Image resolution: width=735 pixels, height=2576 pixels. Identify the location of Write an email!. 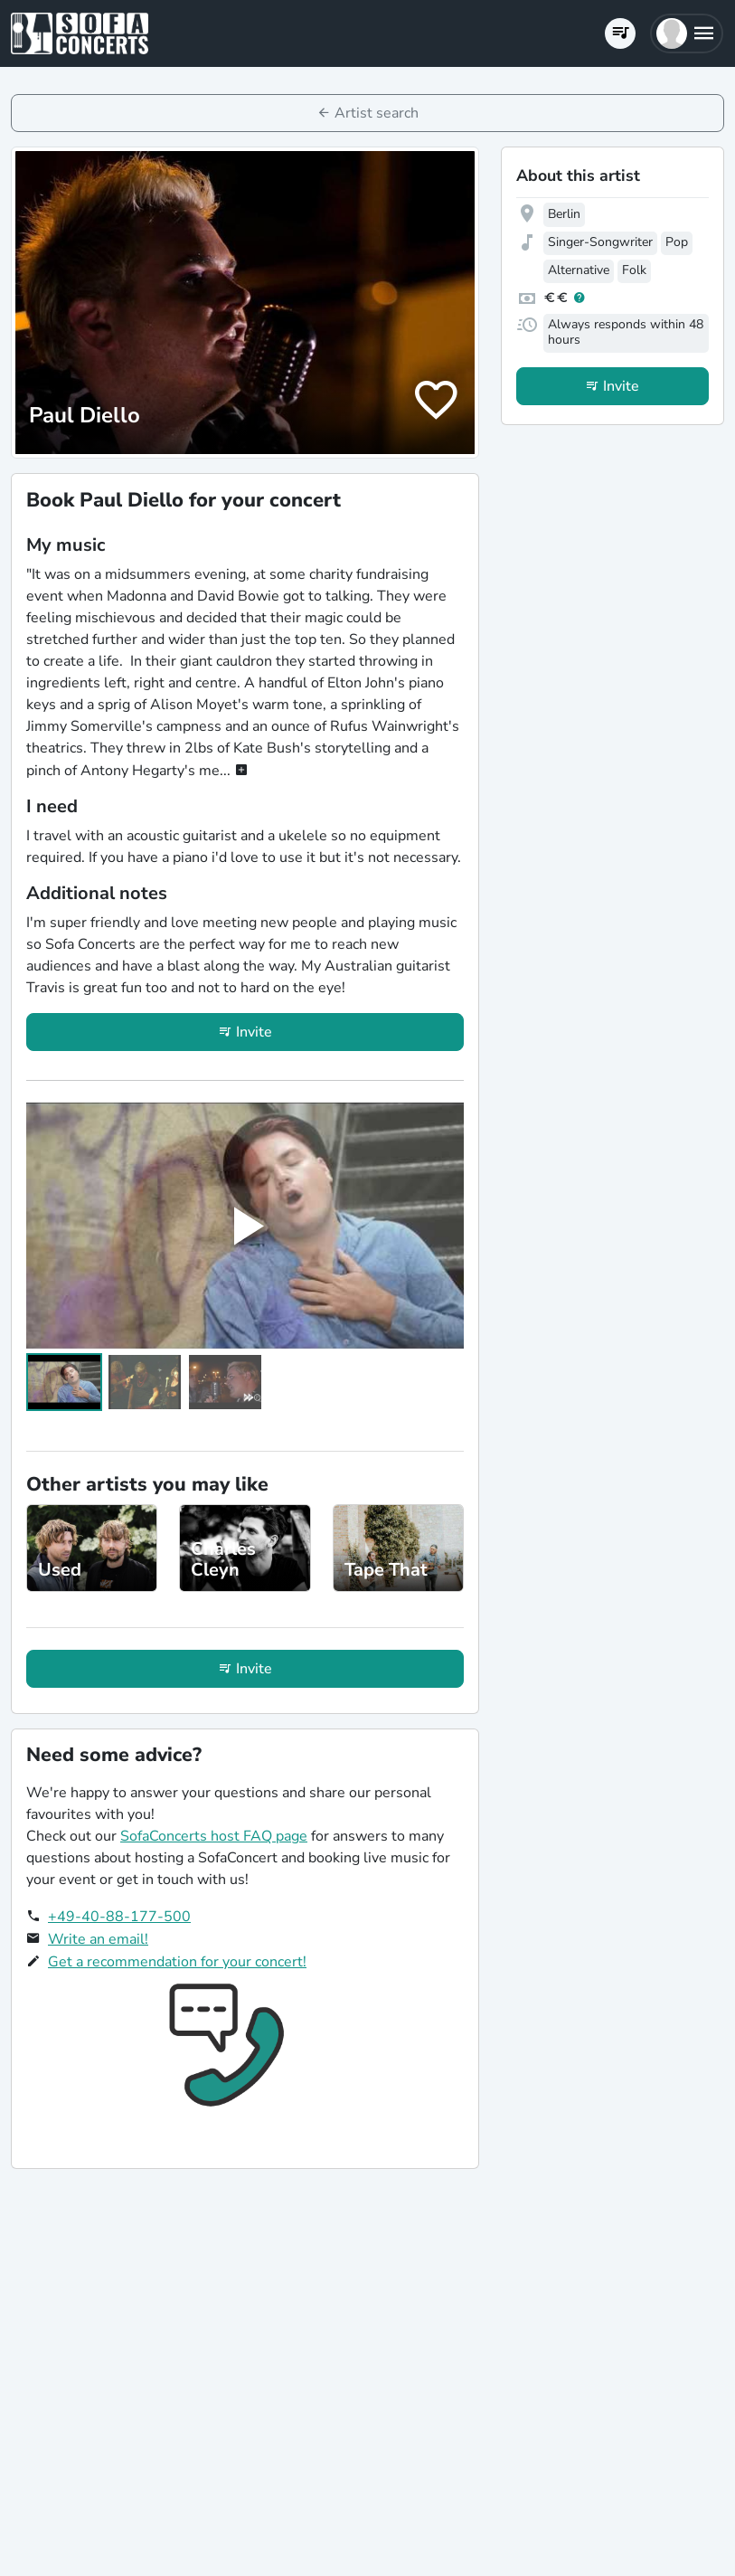
(98, 1939).